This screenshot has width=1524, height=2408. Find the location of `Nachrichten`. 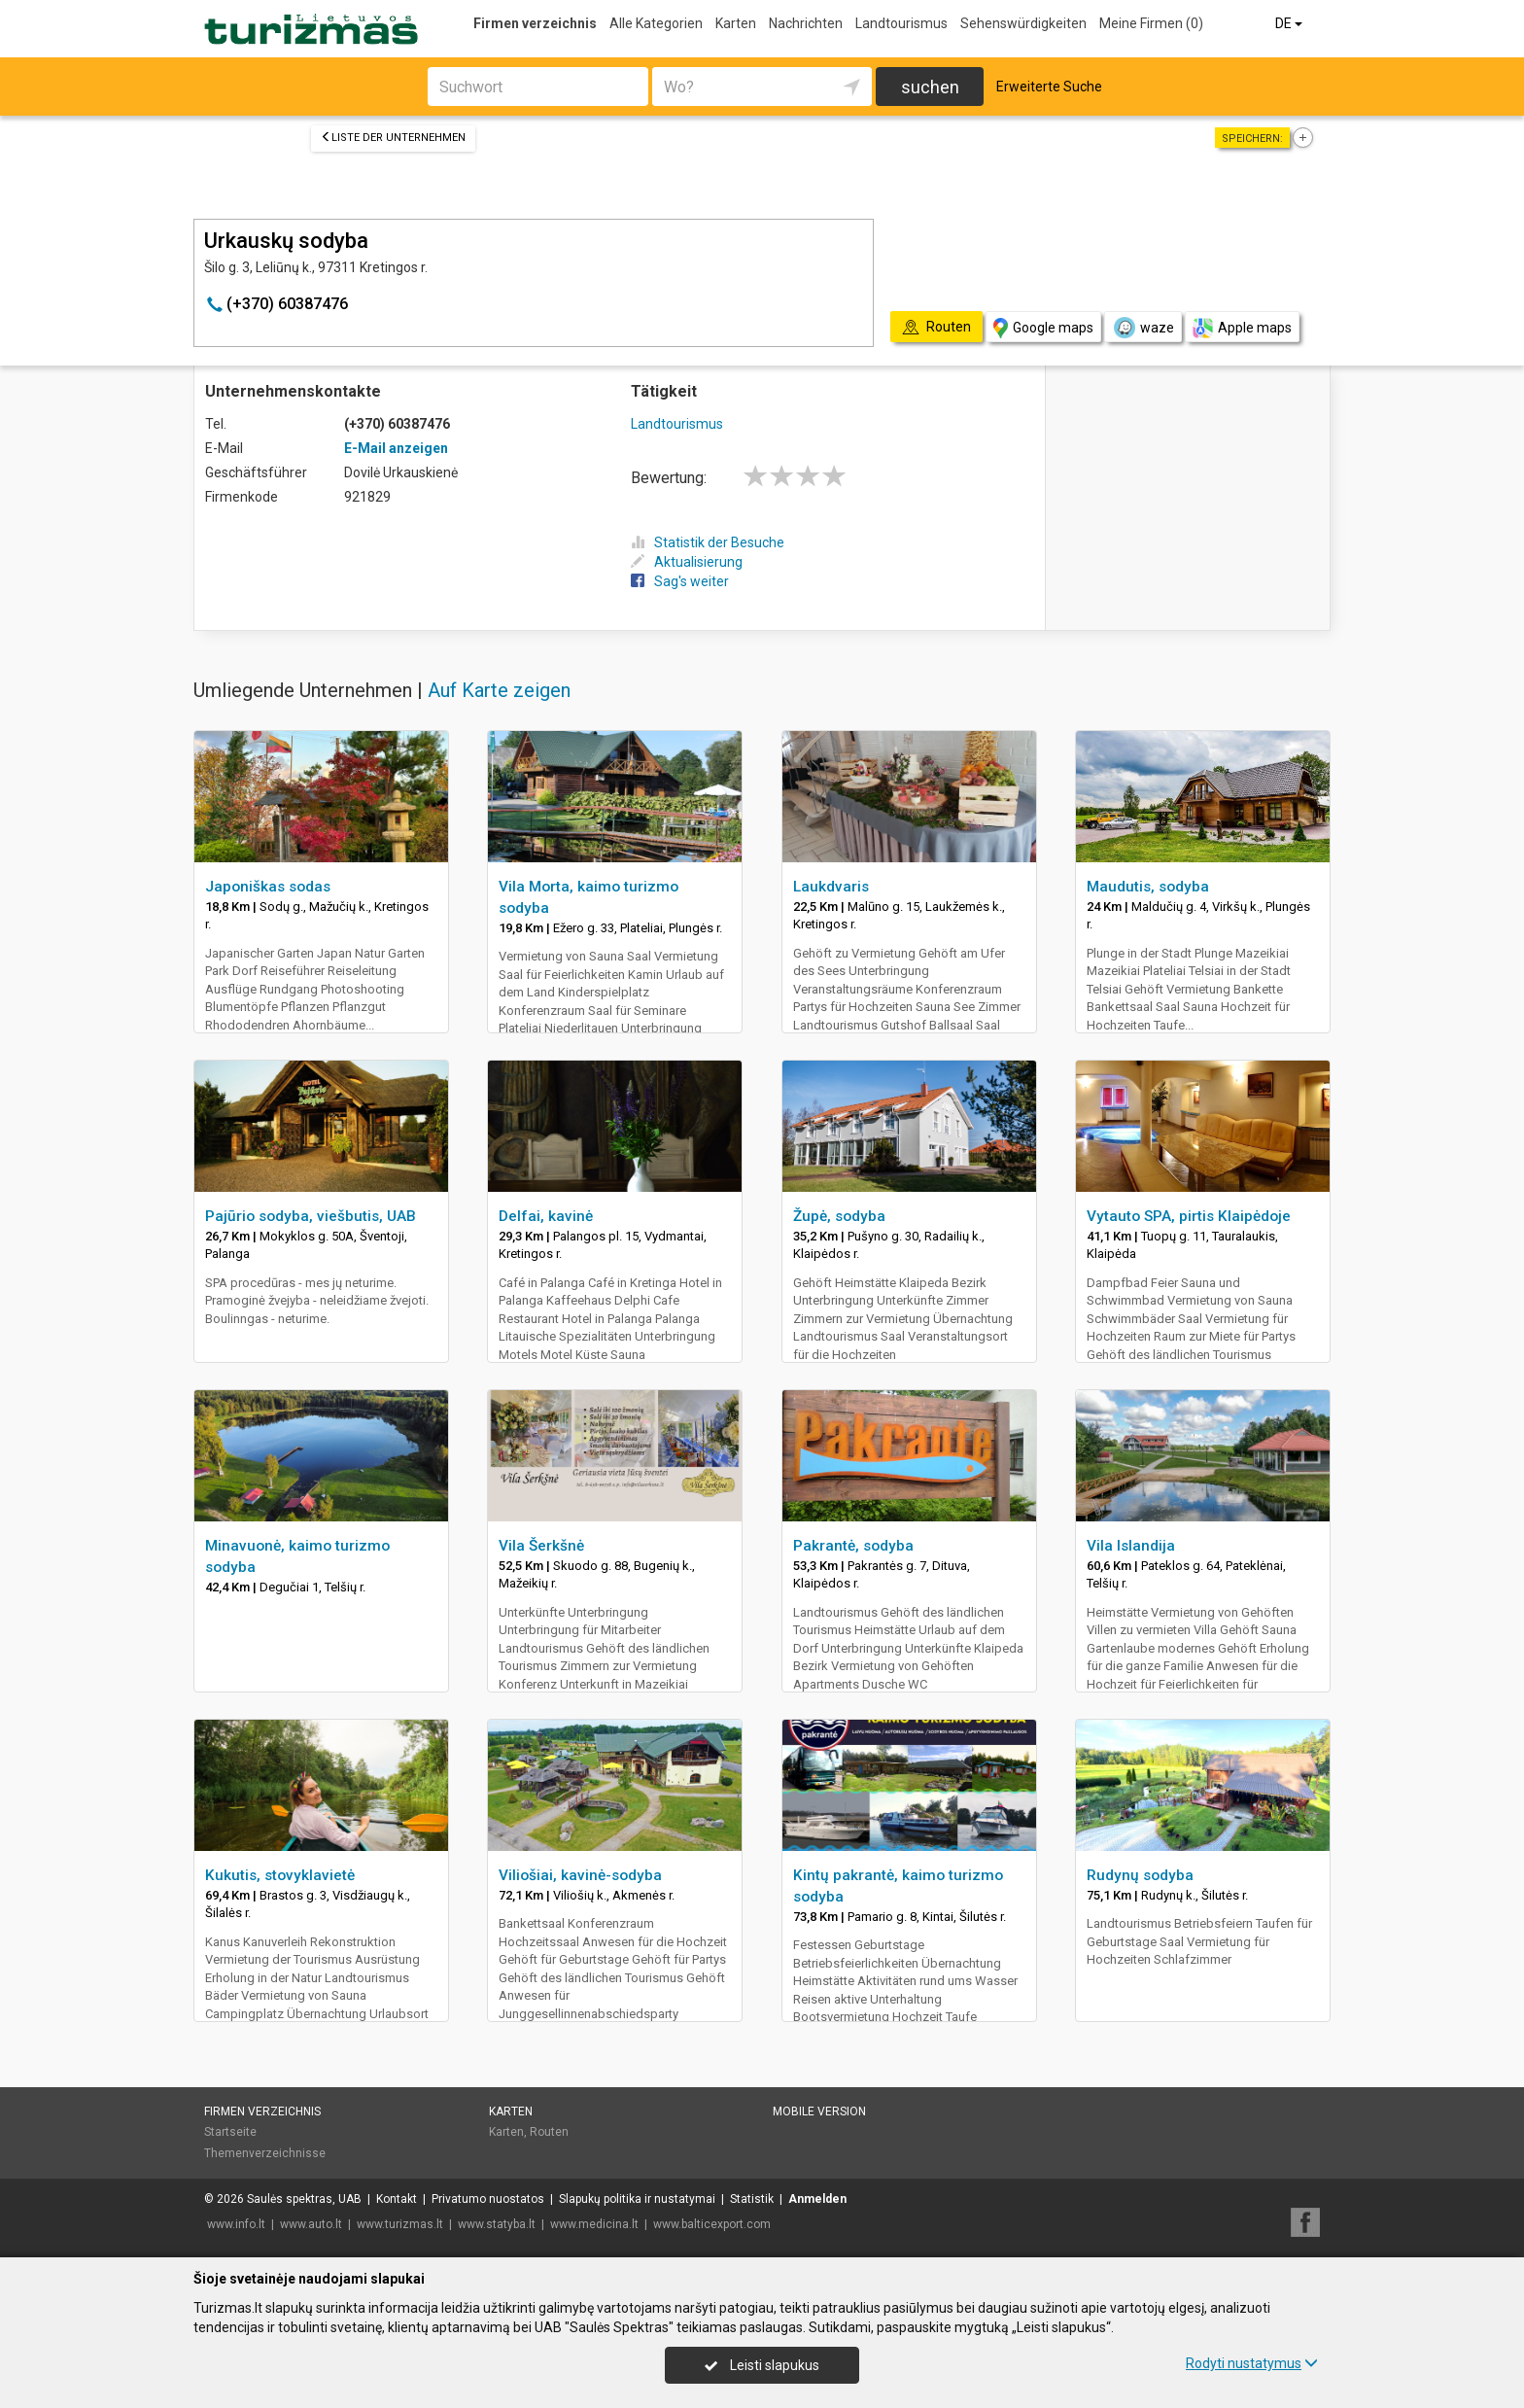

Nachrichten is located at coordinates (806, 23).